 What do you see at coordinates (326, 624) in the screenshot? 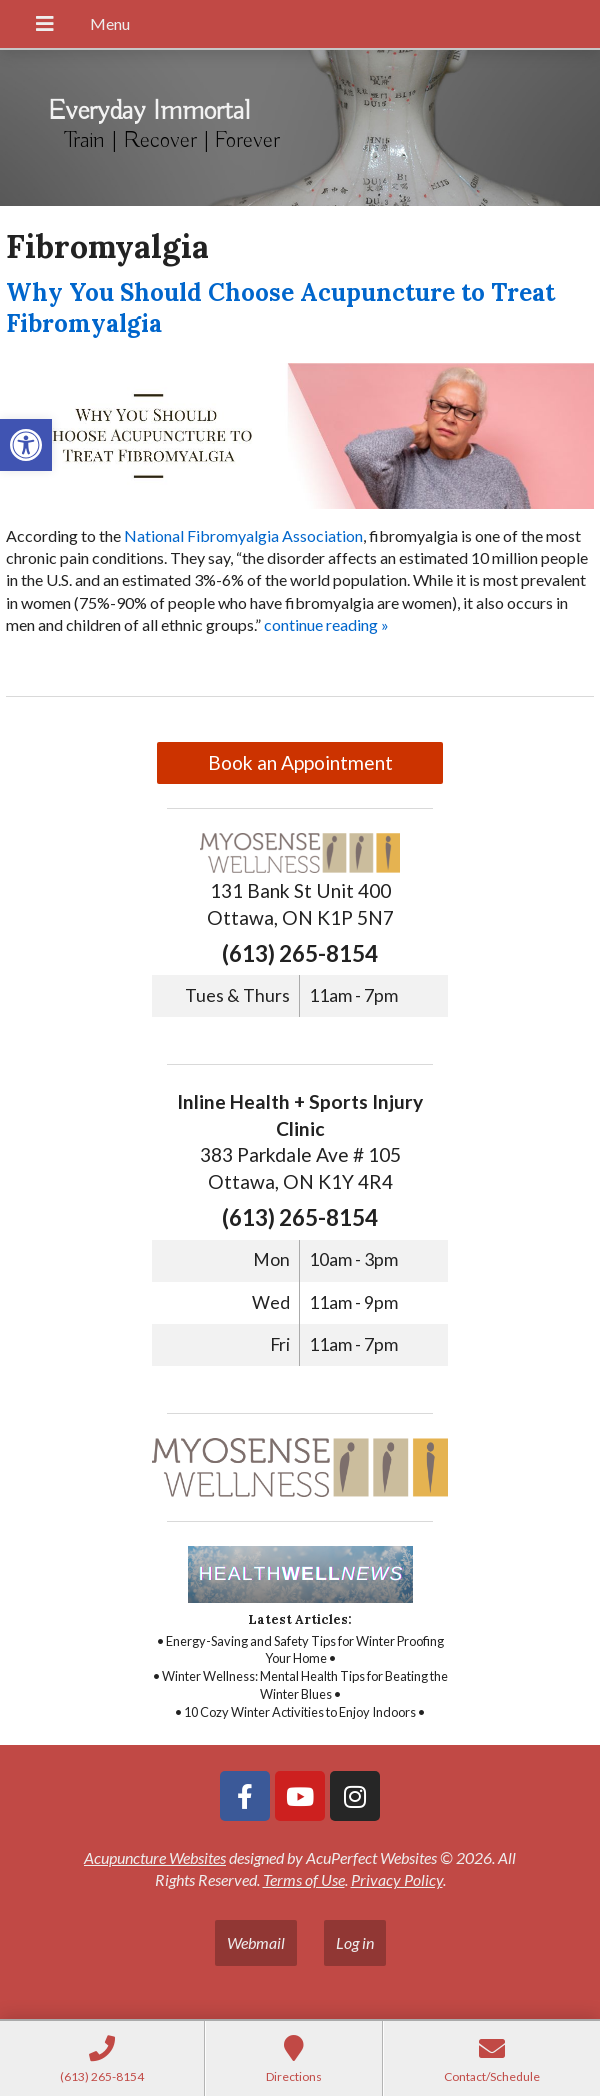
I see `continue reading` at bounding box center [326, 624].